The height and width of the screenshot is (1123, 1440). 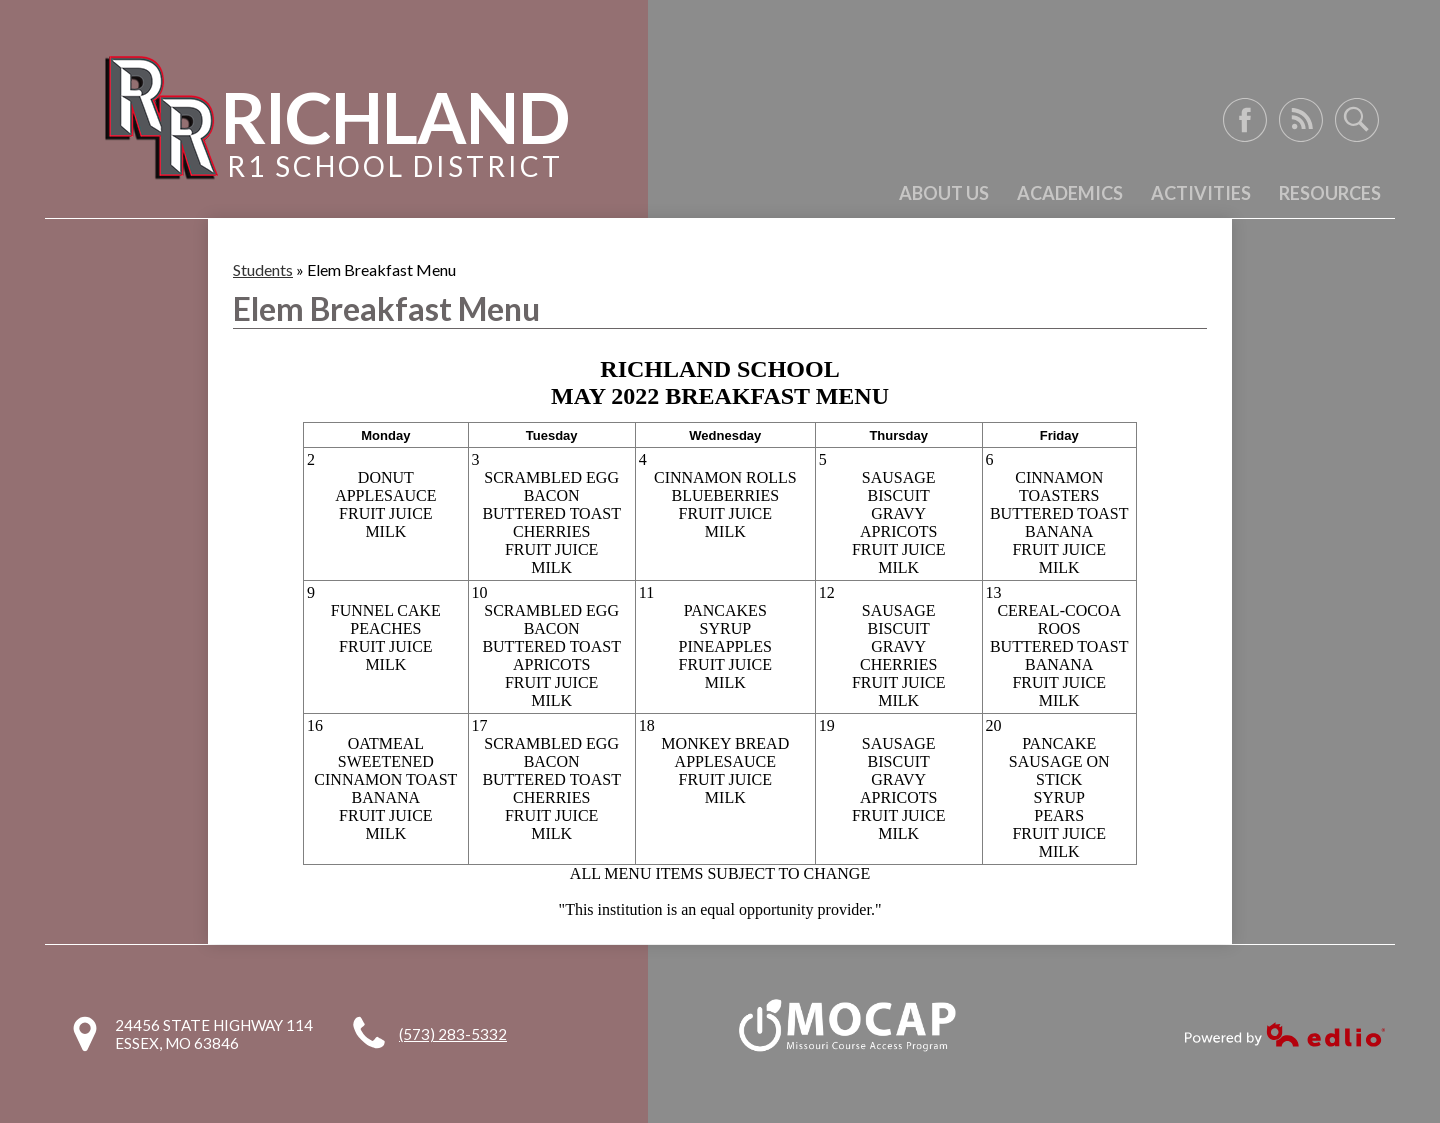 What do you see at coordinates (1245, 120) in the screenshot?
I see `Facebook` at bounding box center [1245, 120].